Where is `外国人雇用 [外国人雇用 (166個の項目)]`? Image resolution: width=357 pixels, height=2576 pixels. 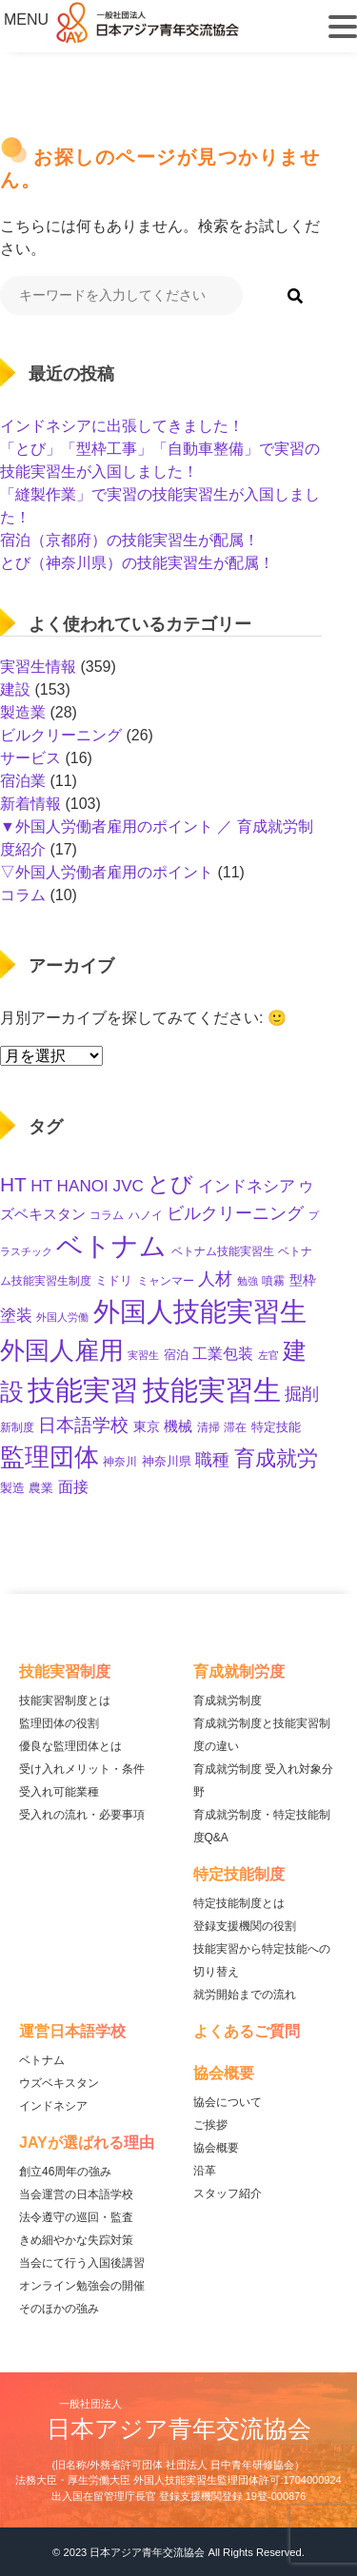 外国人雇用 [外国人雇用 (166個の項目)] is located at coordinates (62, 1350).